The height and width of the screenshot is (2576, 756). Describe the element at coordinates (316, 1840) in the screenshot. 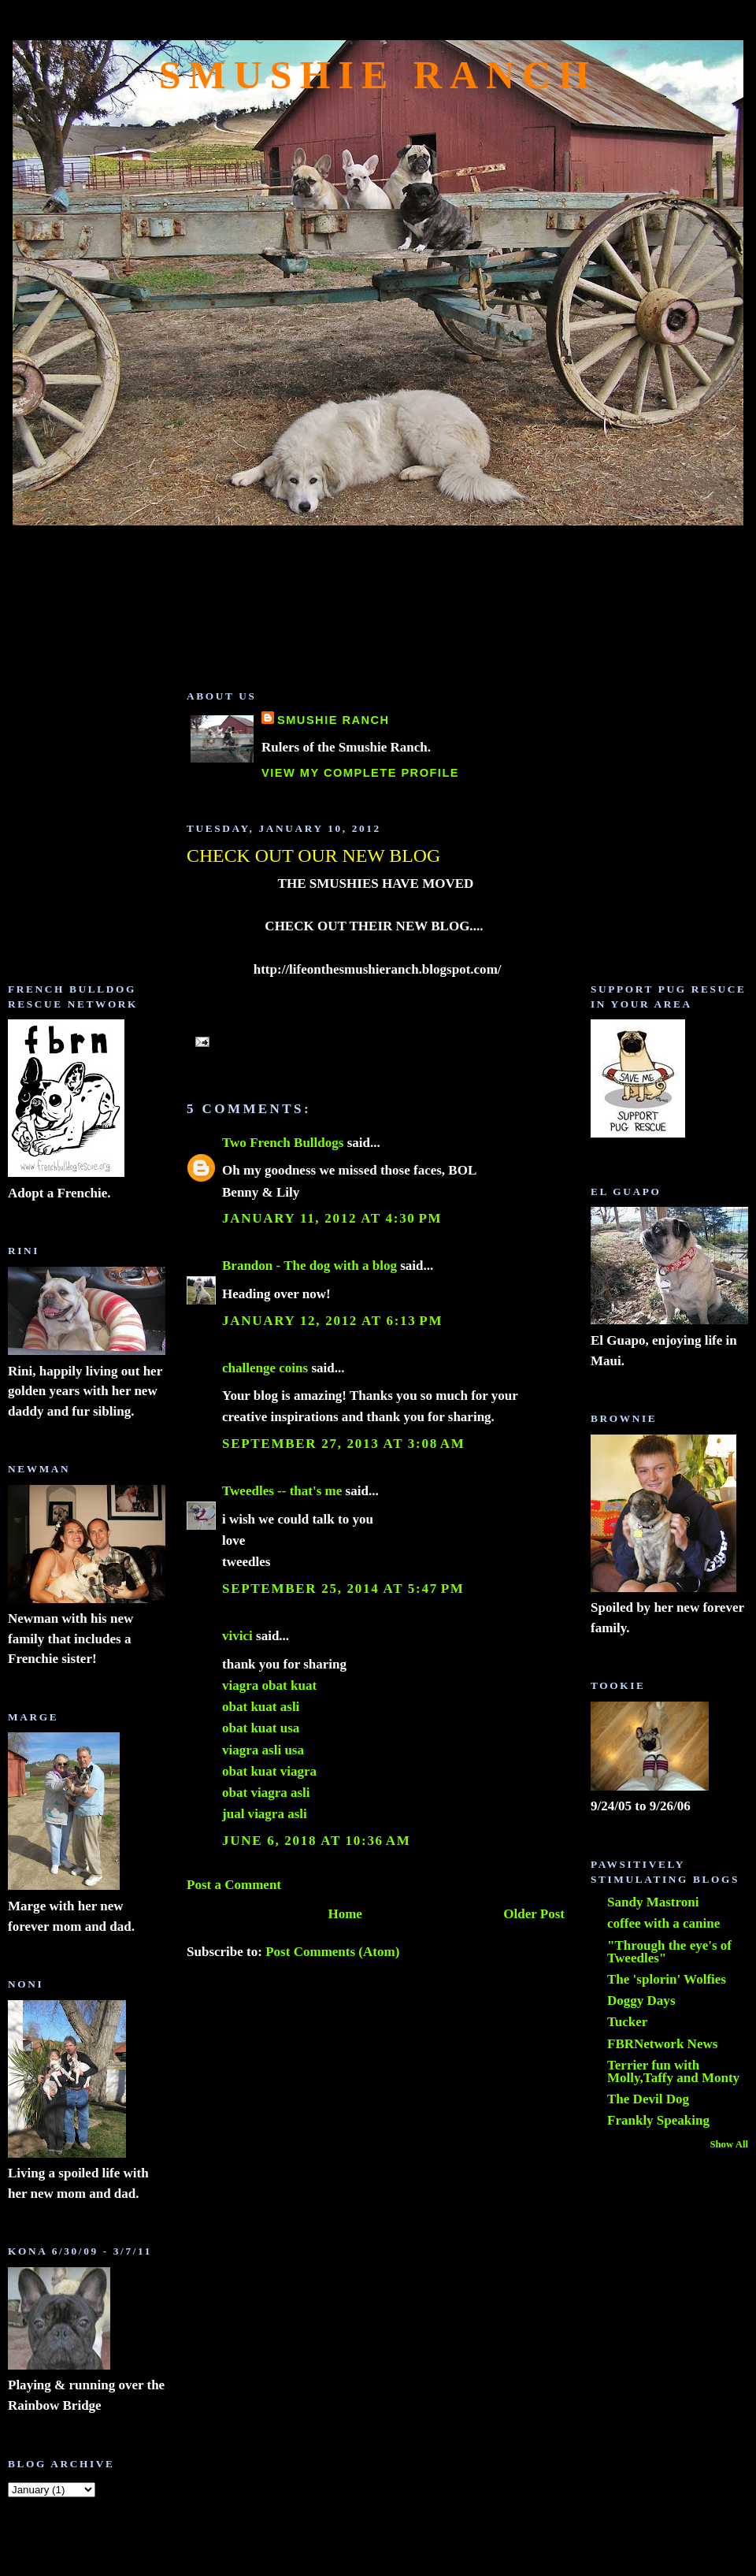

I see `June 6, 2018 at 10:36 AM` at that location.